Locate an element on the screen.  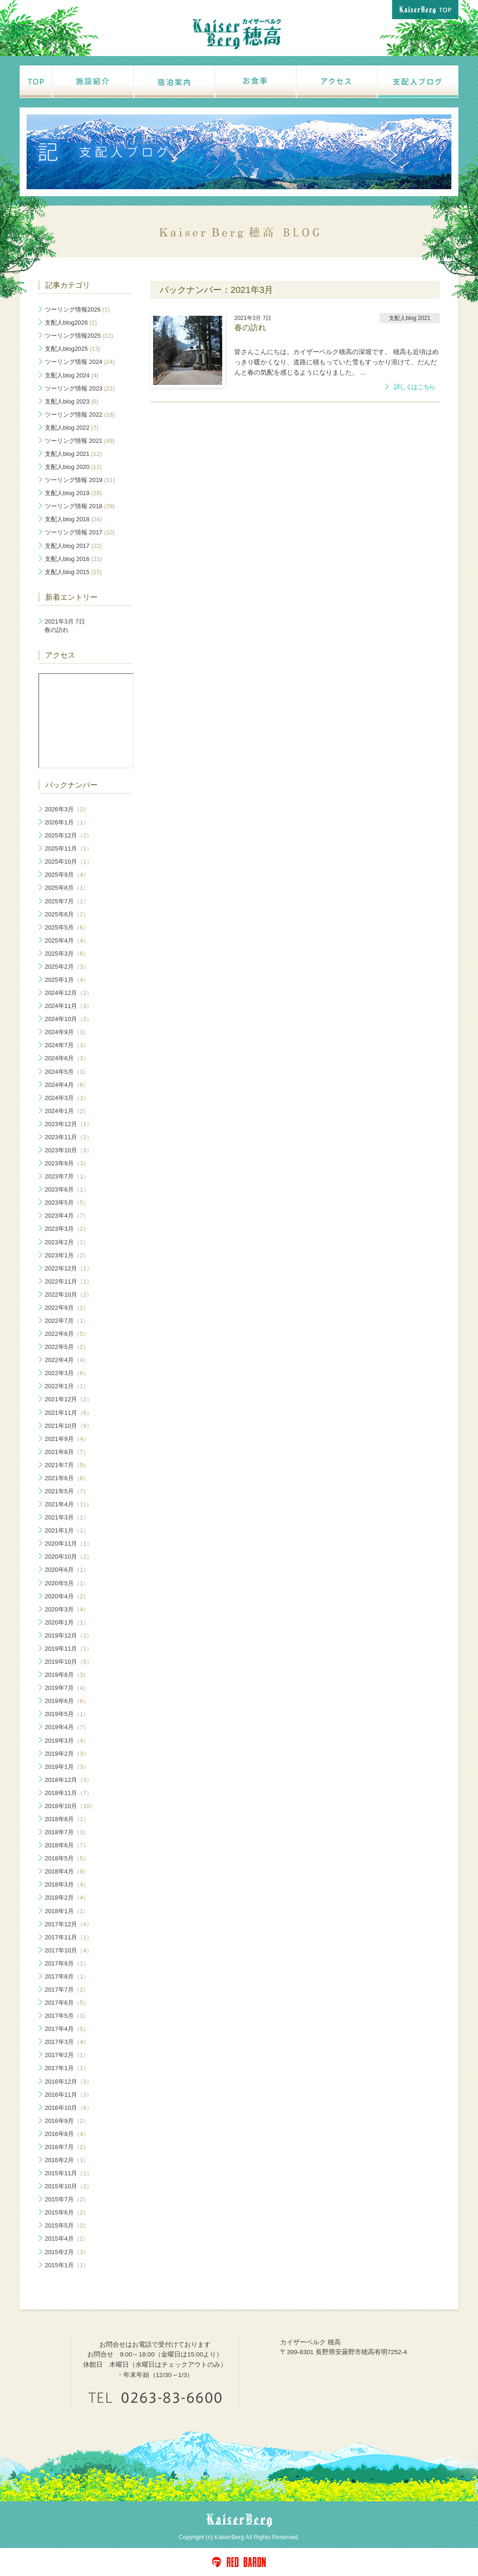
2017年11月 is located at coordinates (68, 1937).